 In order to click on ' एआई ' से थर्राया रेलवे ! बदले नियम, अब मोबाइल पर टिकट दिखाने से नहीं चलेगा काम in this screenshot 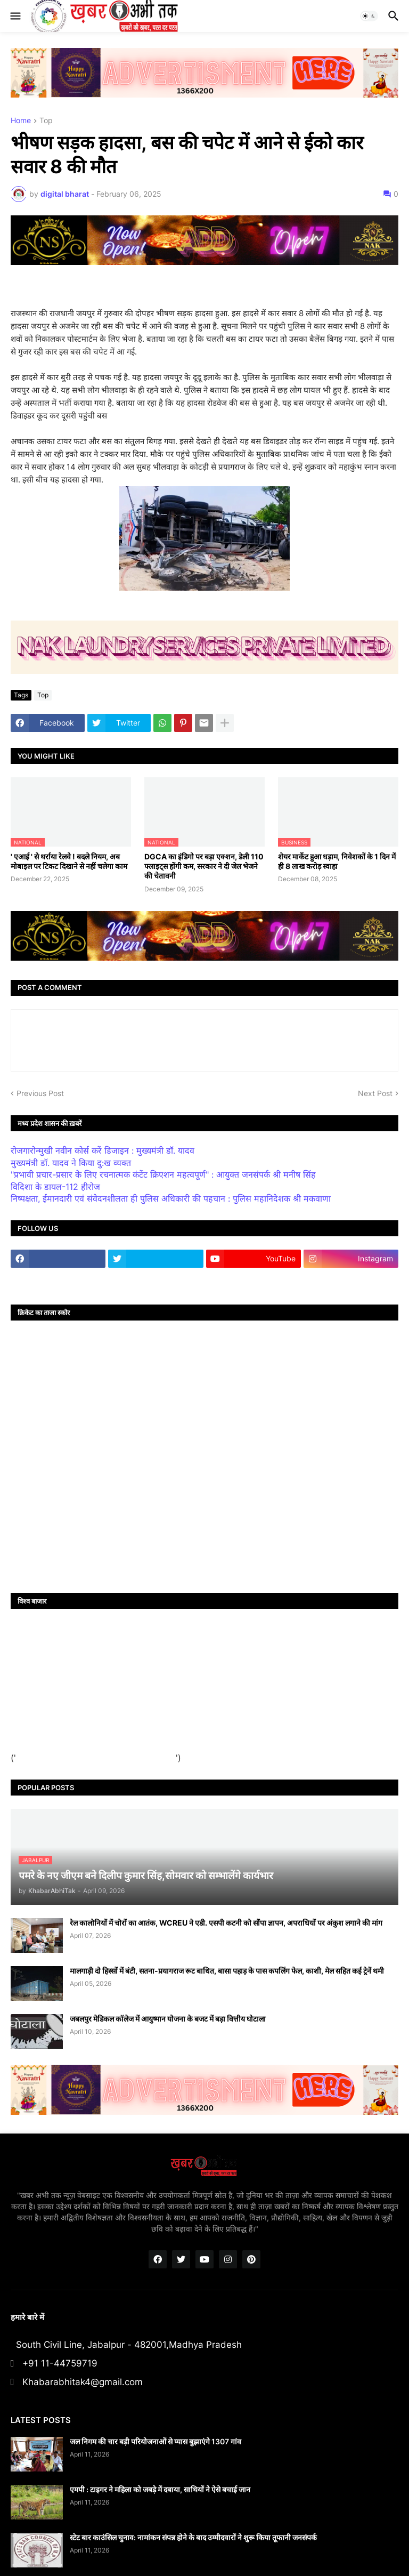, I will do `click(69, 861)`.